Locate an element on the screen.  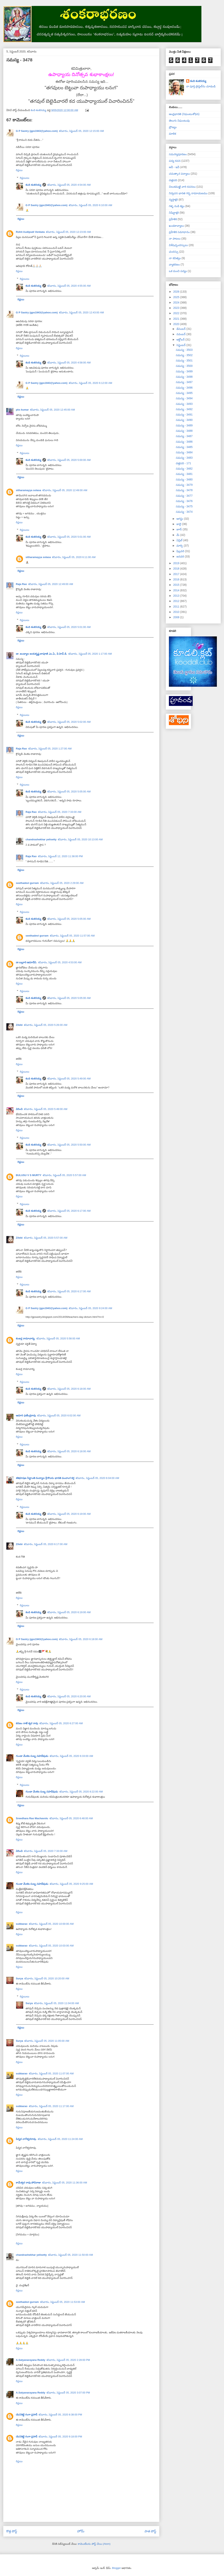
సమస్య - 3483 is located at coordinates (184, 457).